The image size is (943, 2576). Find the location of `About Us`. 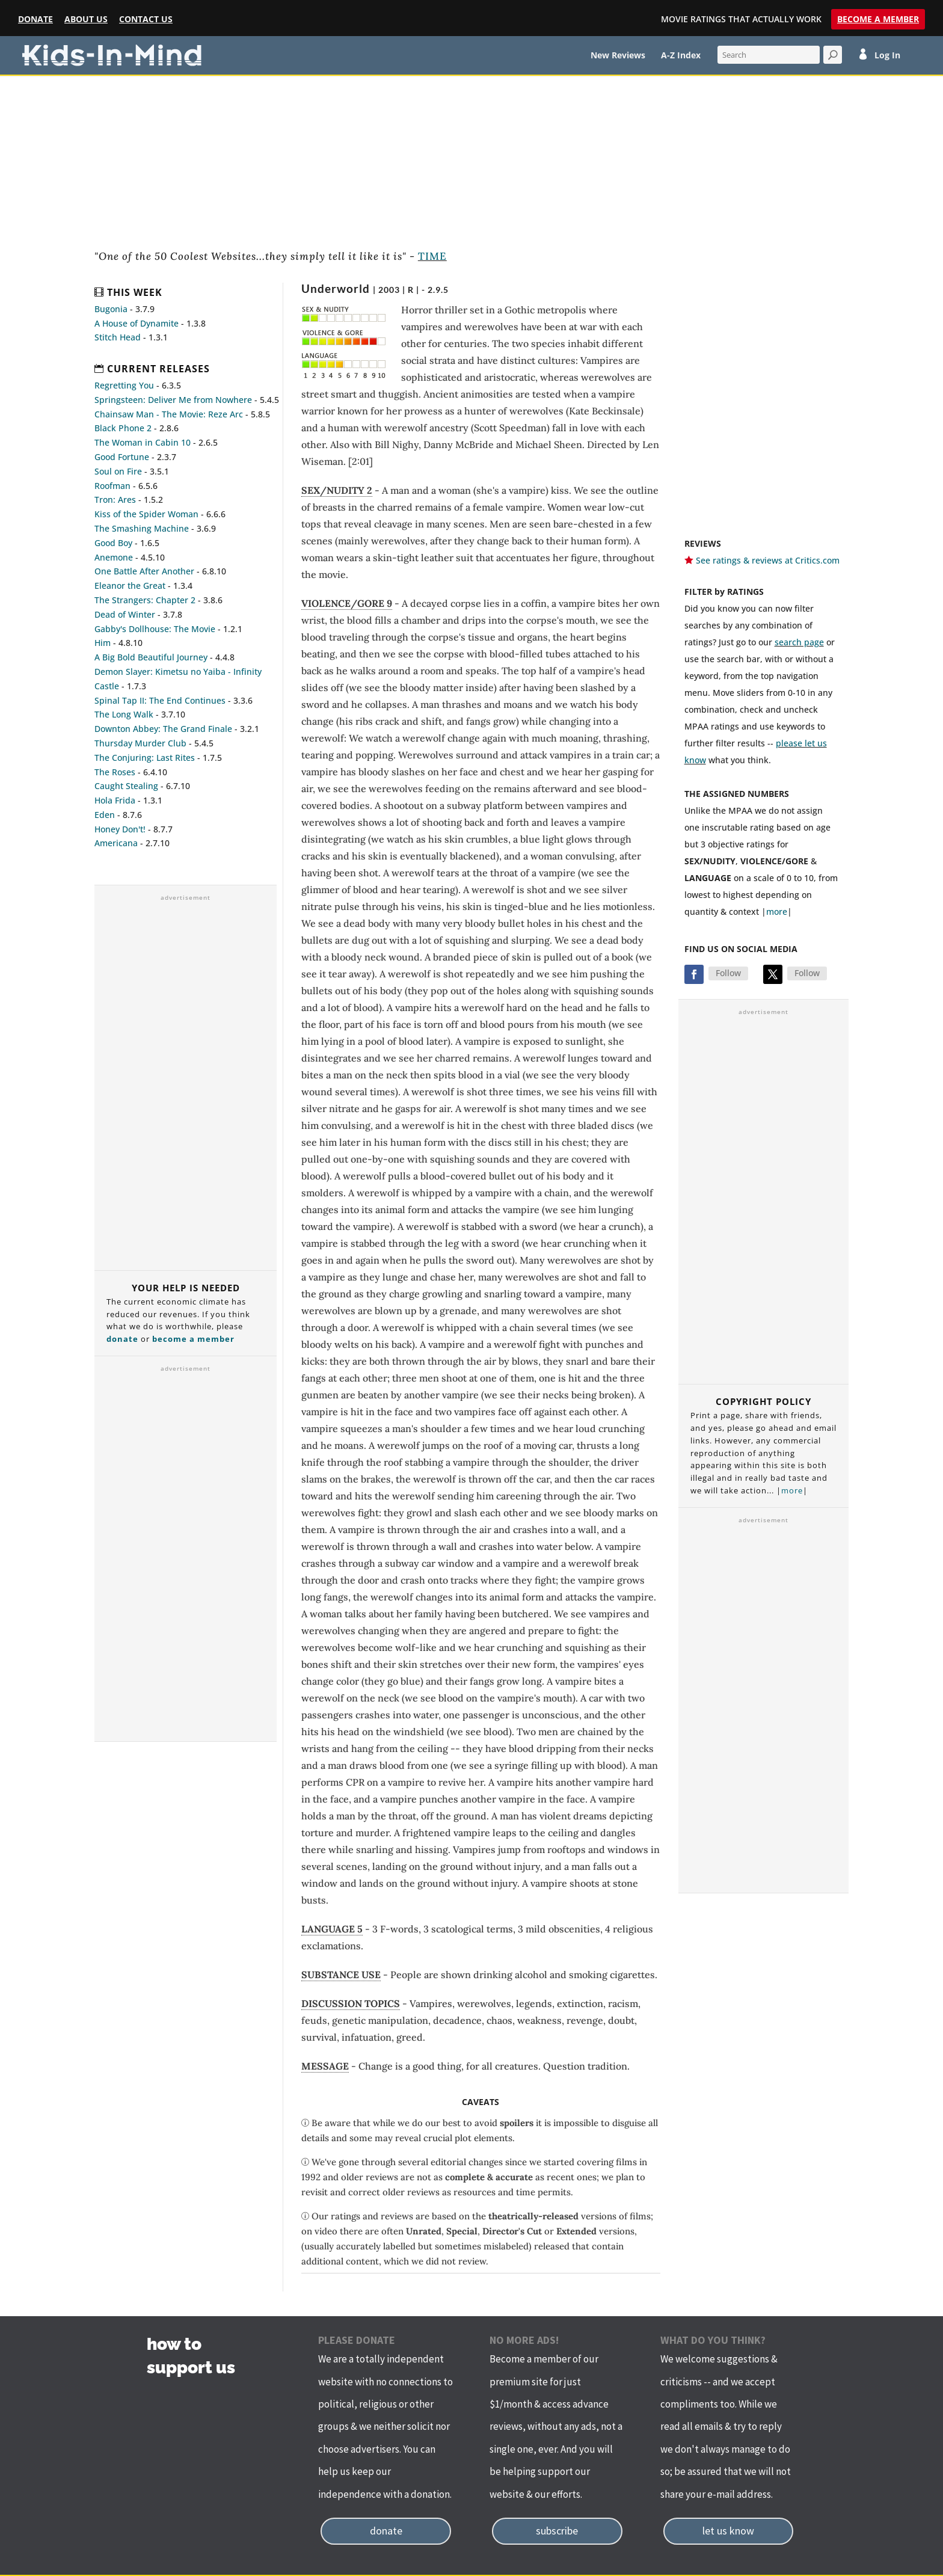

About Us is located at coordinates (86, 20).